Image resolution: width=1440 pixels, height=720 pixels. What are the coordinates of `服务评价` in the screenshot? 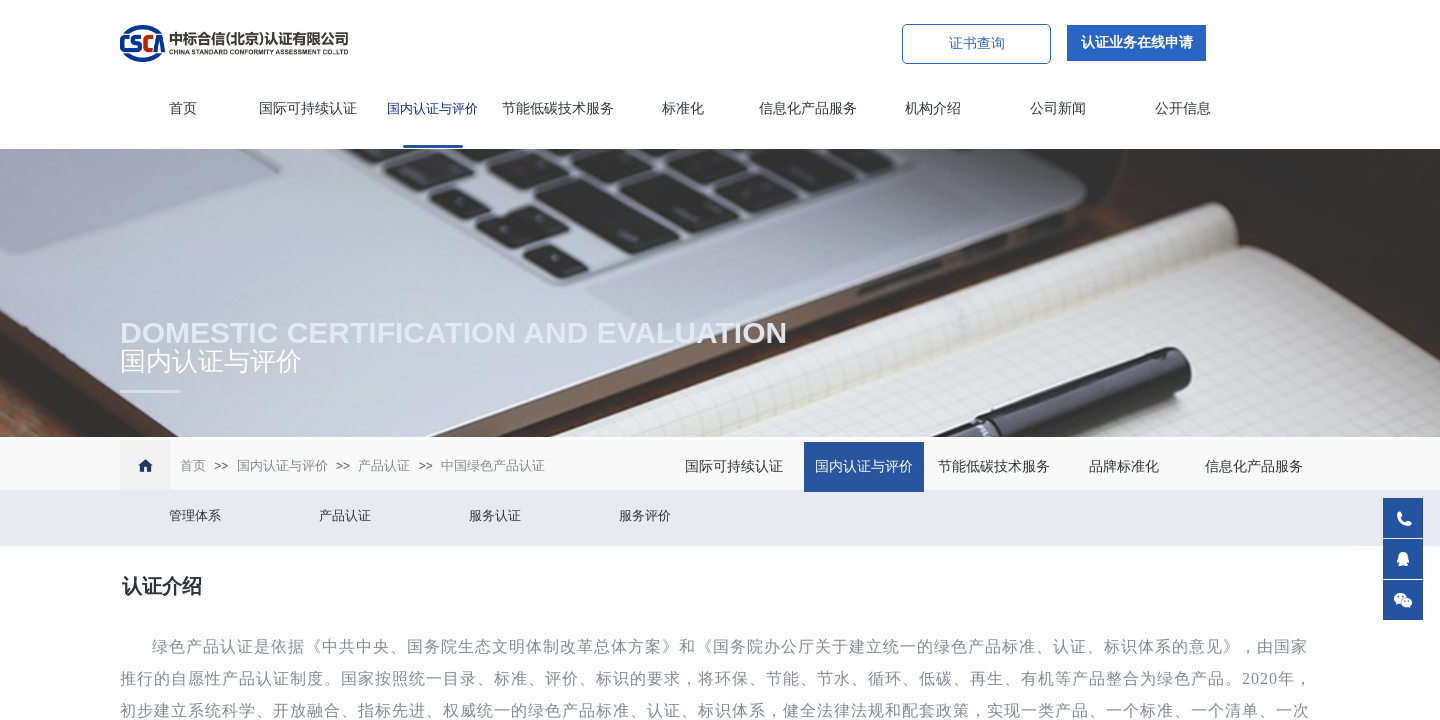 It's located at (645, 515).